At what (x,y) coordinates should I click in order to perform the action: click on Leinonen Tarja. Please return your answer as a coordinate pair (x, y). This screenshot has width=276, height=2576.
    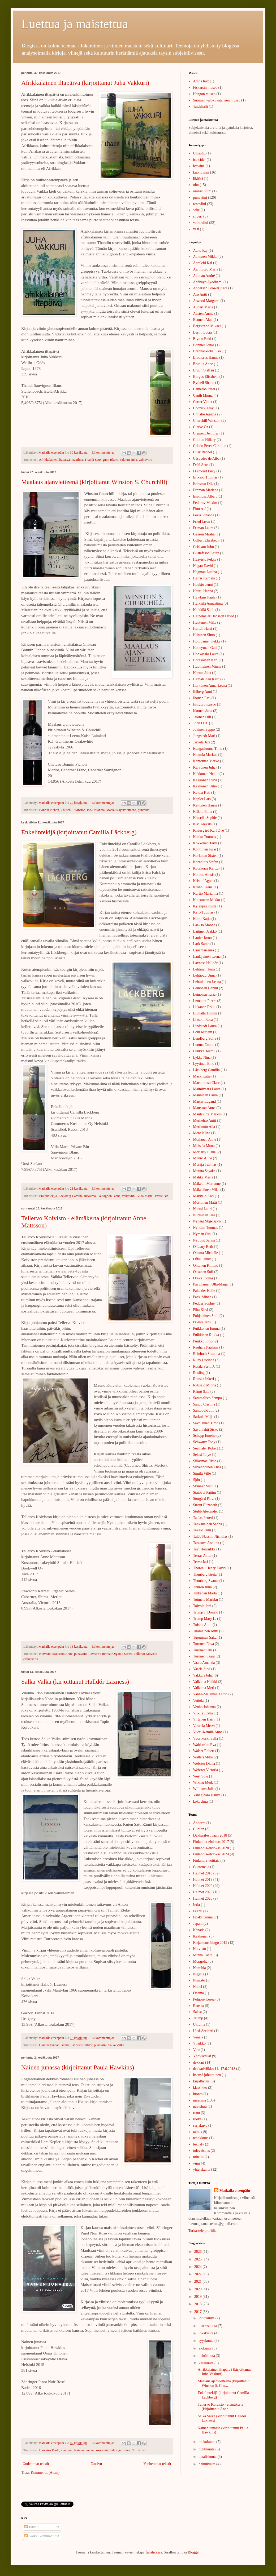
    Looking at the image, I should click on (204, 994).